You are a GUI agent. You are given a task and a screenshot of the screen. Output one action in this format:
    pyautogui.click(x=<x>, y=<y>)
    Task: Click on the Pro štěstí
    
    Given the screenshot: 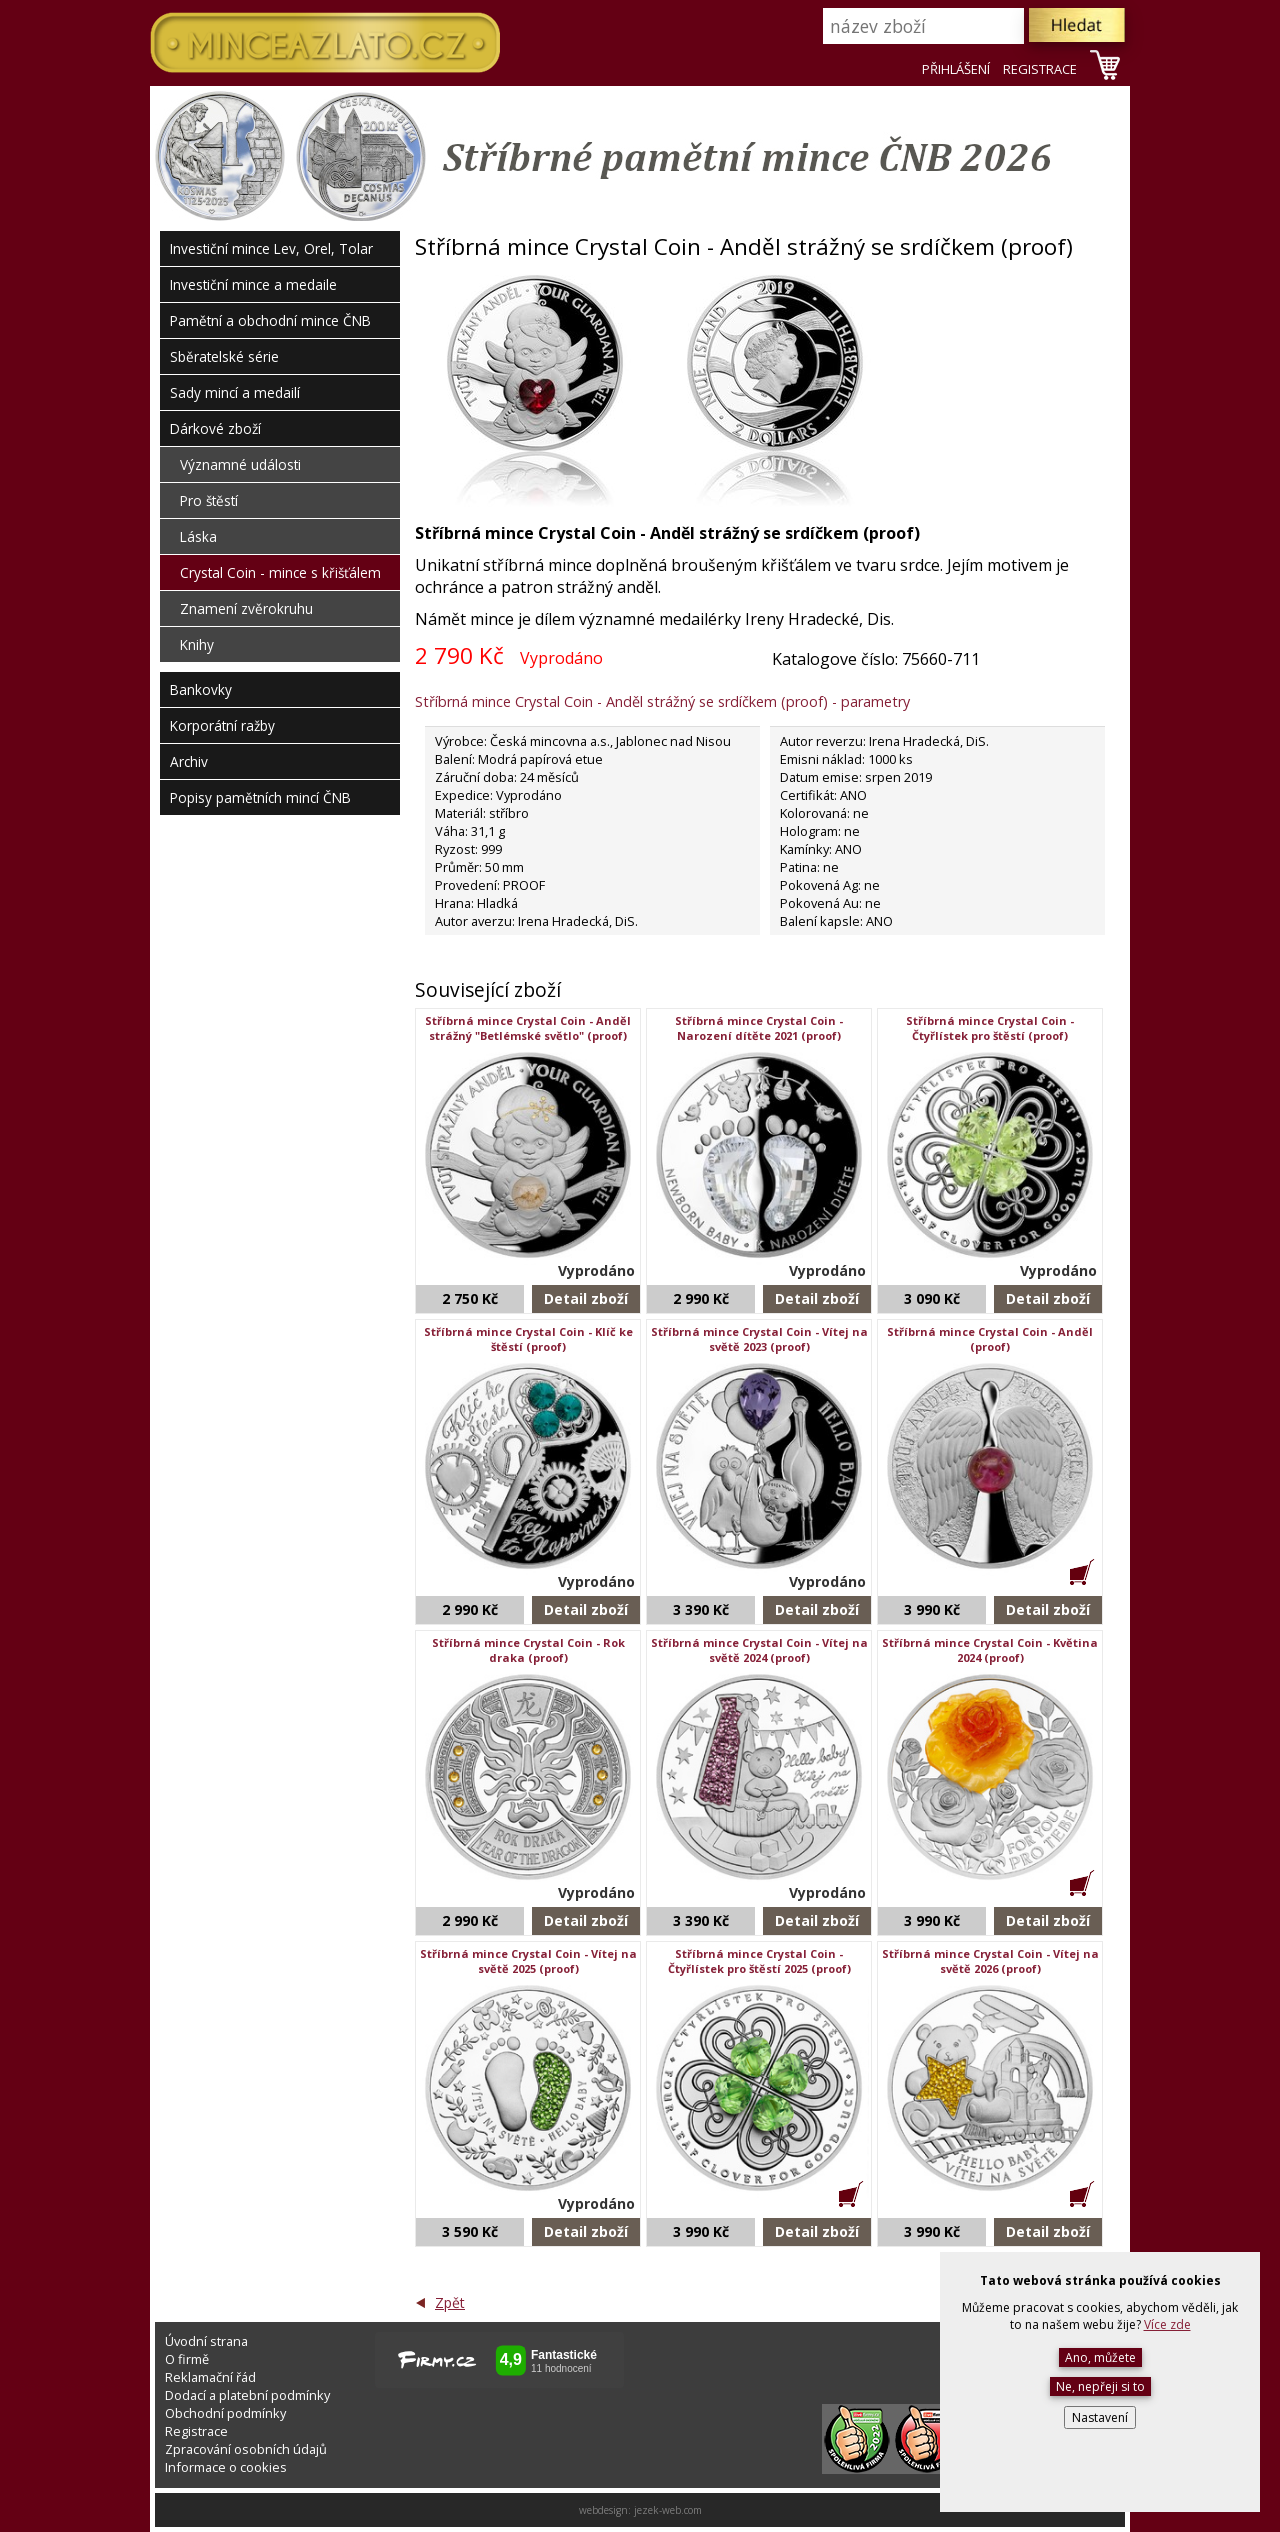 What is the action you would take?
    pyautogui.click(x=209, y=500)
    